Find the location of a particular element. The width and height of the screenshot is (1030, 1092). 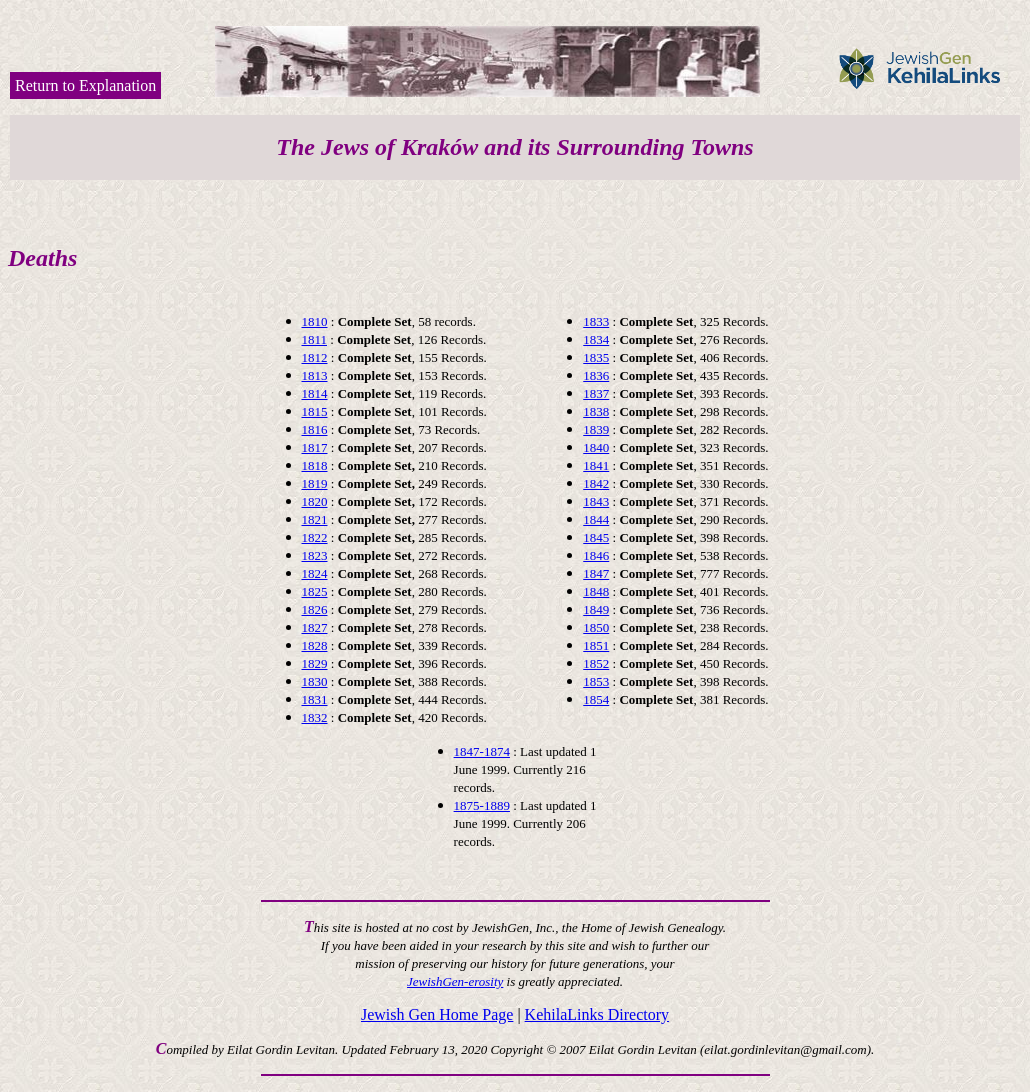

1851 is located at coordinates (596, 645).